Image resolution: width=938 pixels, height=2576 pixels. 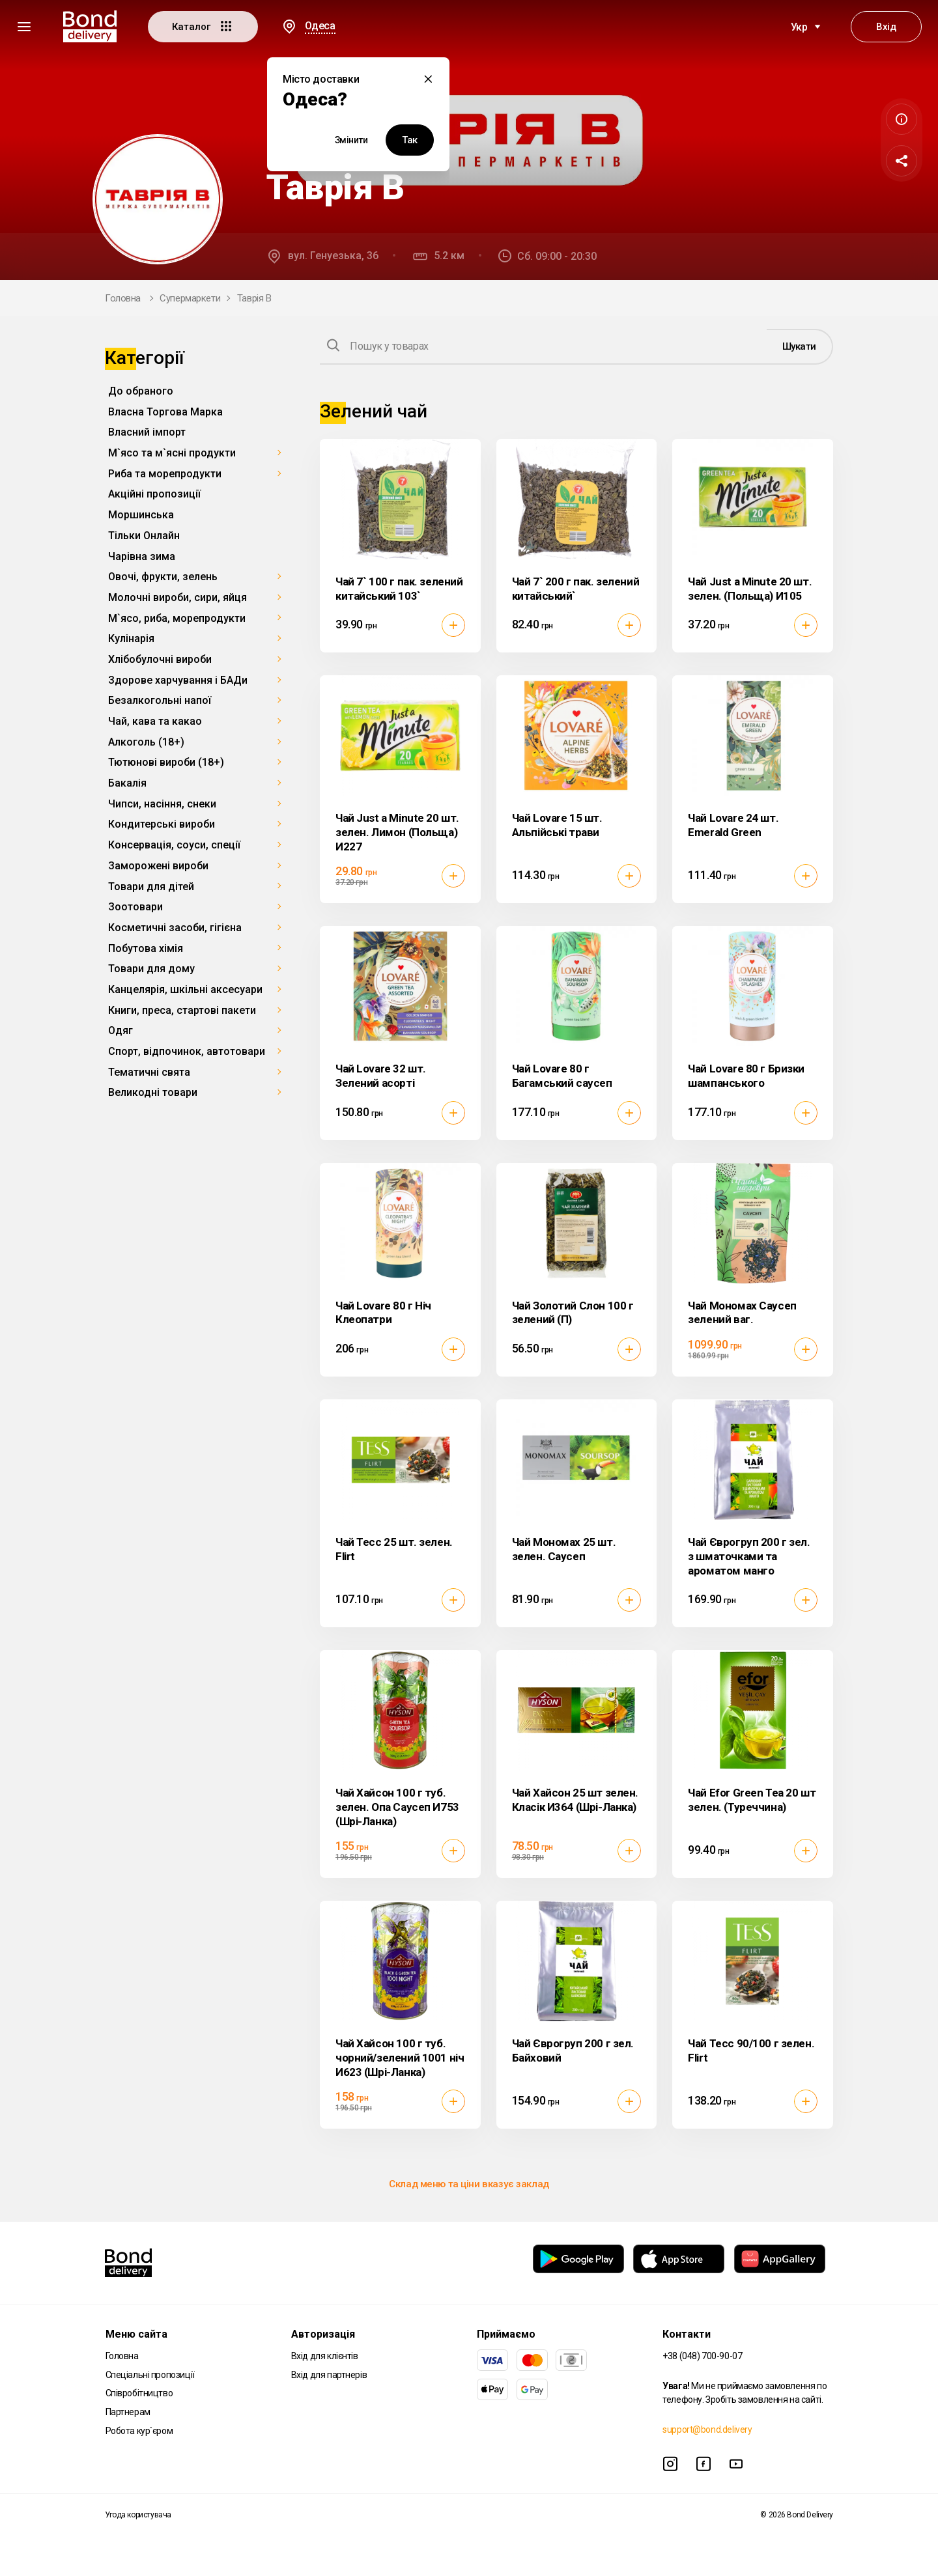 I want to click on Моршинська, so click(x=141, y=515).